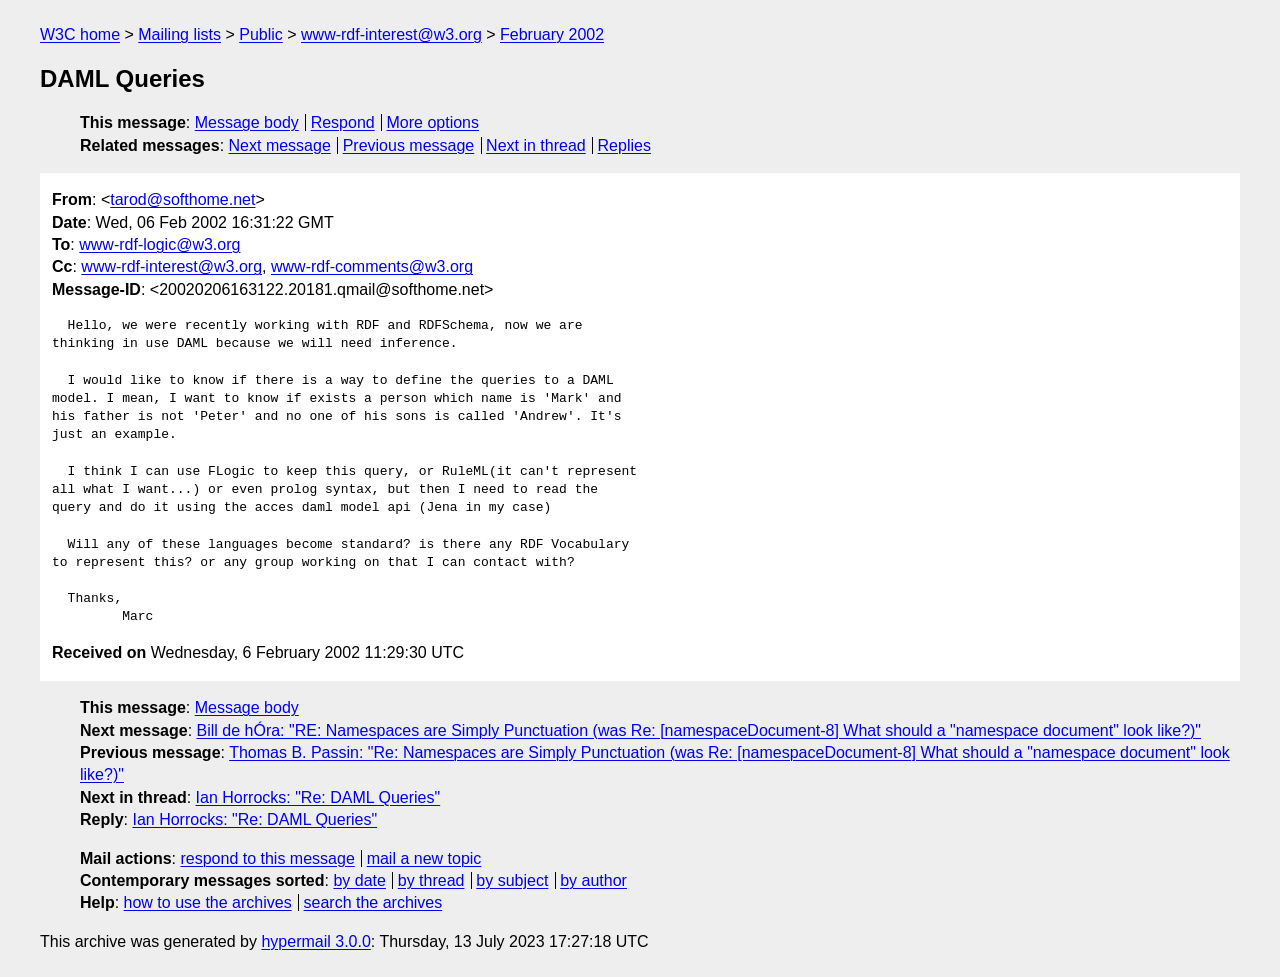 The height and width of the screenshot is (977, 1280). Describe the element at coordinates (343, 122) in the screenshot. I see `Respond` at that location.